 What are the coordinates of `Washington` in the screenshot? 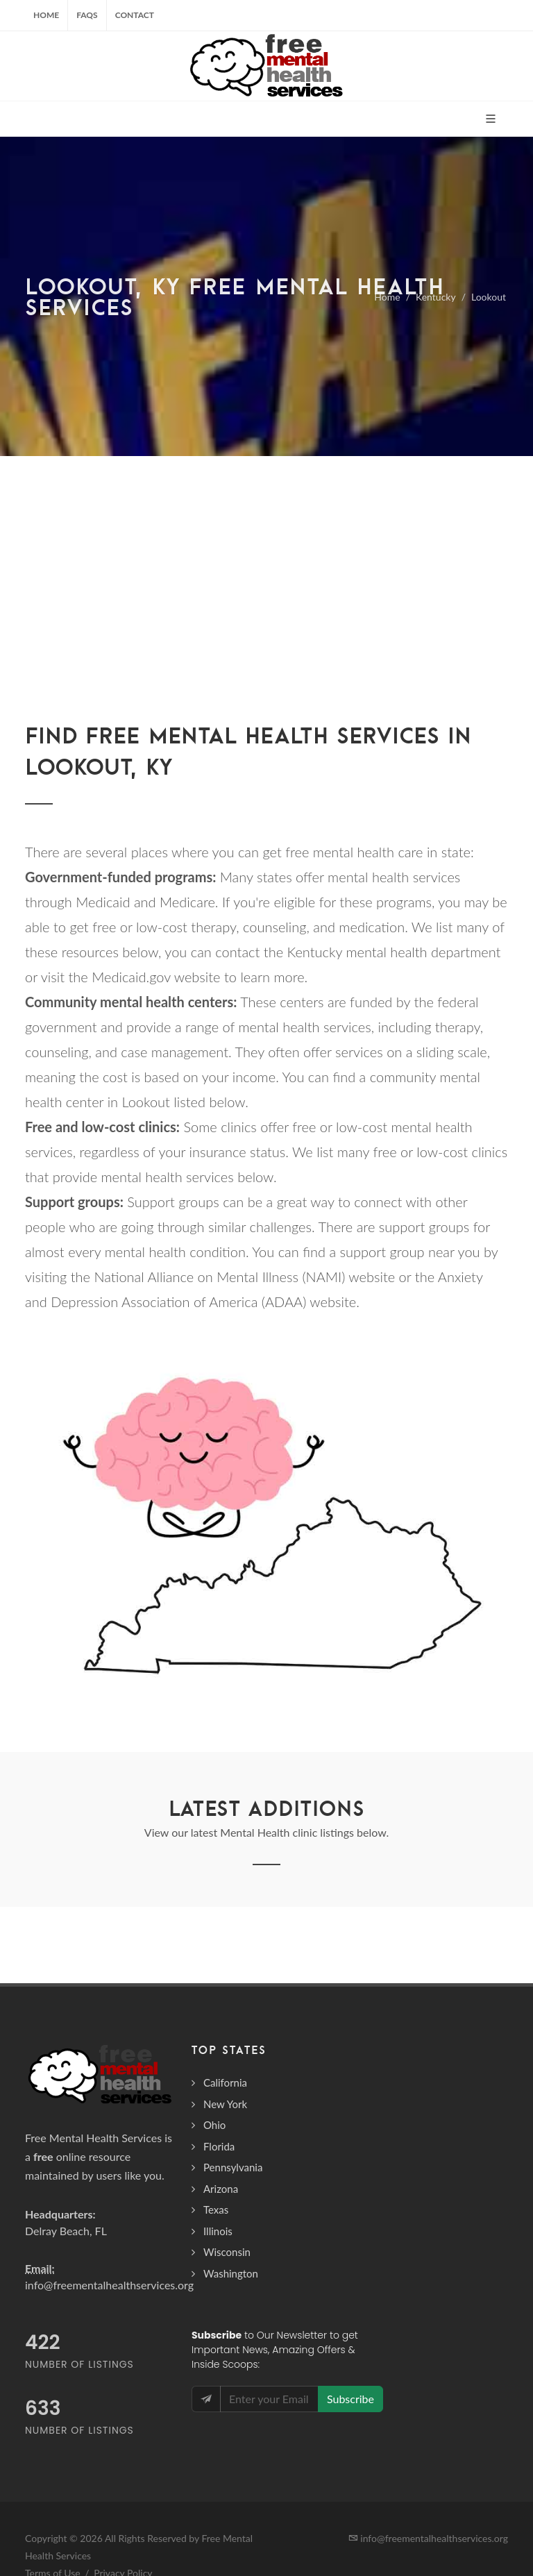 It's located at (230, 2273).